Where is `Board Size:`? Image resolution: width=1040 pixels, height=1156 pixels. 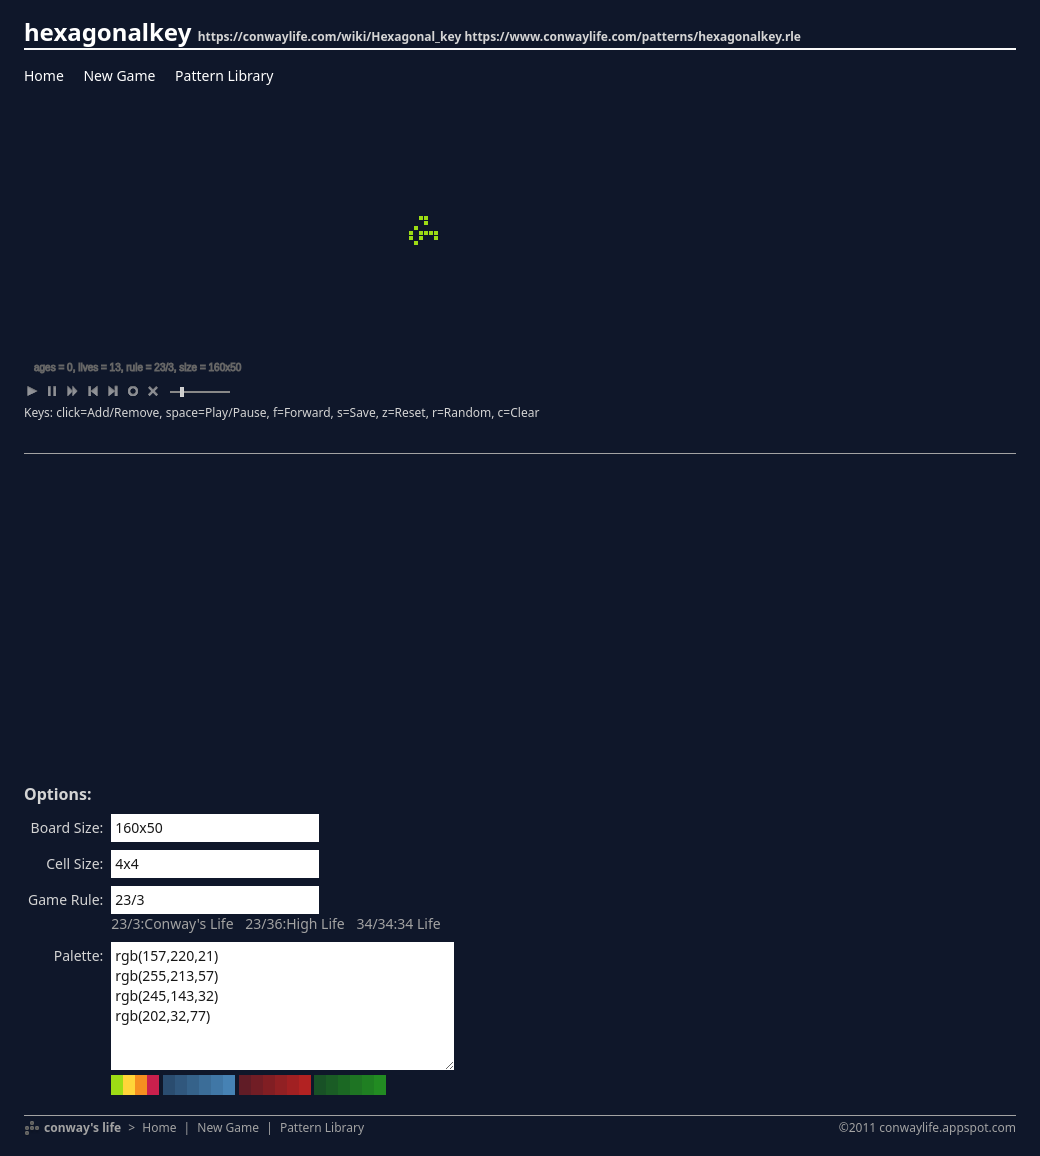 Board Size: is located at coordinates (67, 827).